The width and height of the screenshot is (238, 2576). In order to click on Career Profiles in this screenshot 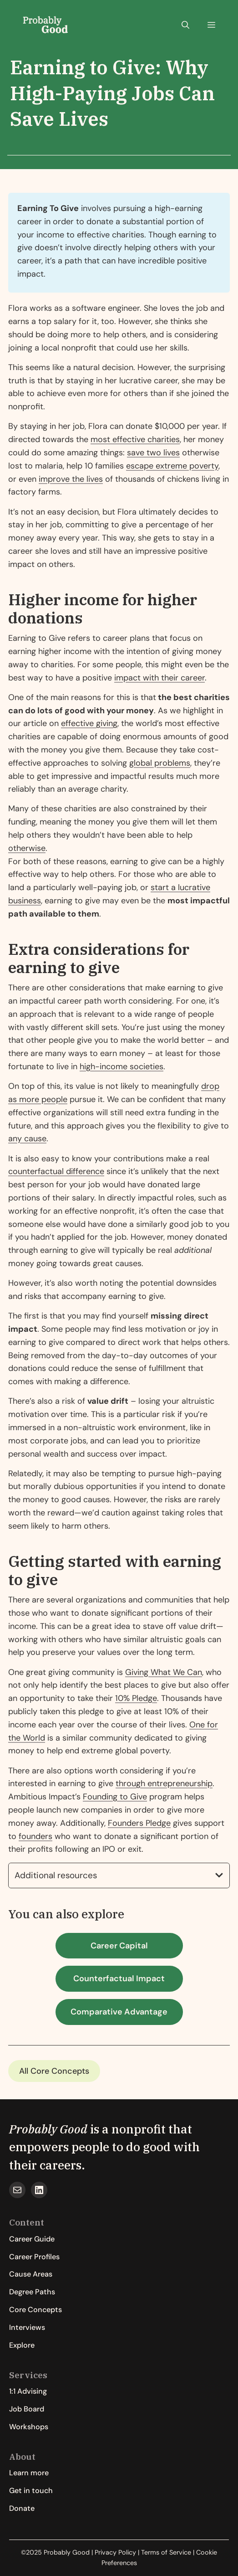, I will do `click(34, 2257)`.